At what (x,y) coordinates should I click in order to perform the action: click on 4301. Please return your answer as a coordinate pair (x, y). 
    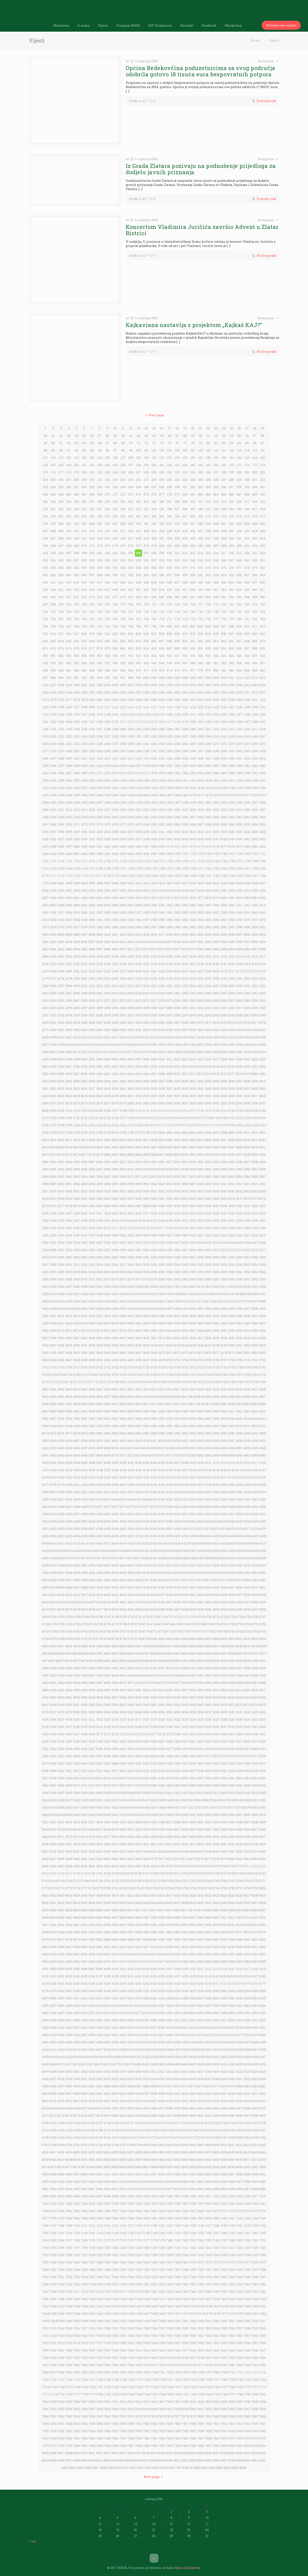
    Looking at the image, I should click on (107, 1514).